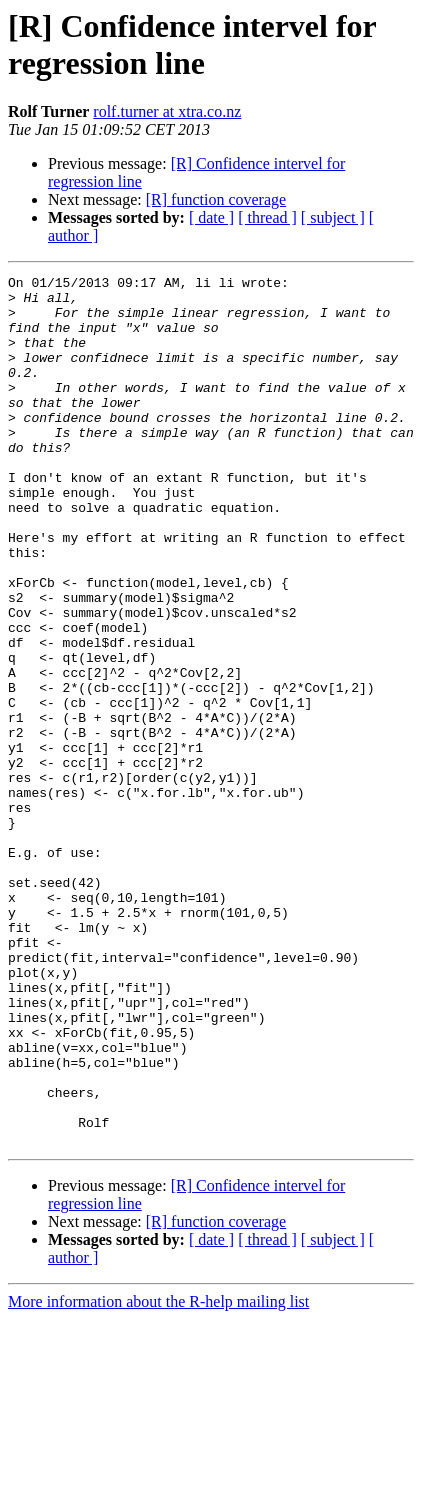 This screenshot has height=1493, width=422. Describe the element at coordinates (333, 217) in the screenshot. I see `[ subject ]` at that location.